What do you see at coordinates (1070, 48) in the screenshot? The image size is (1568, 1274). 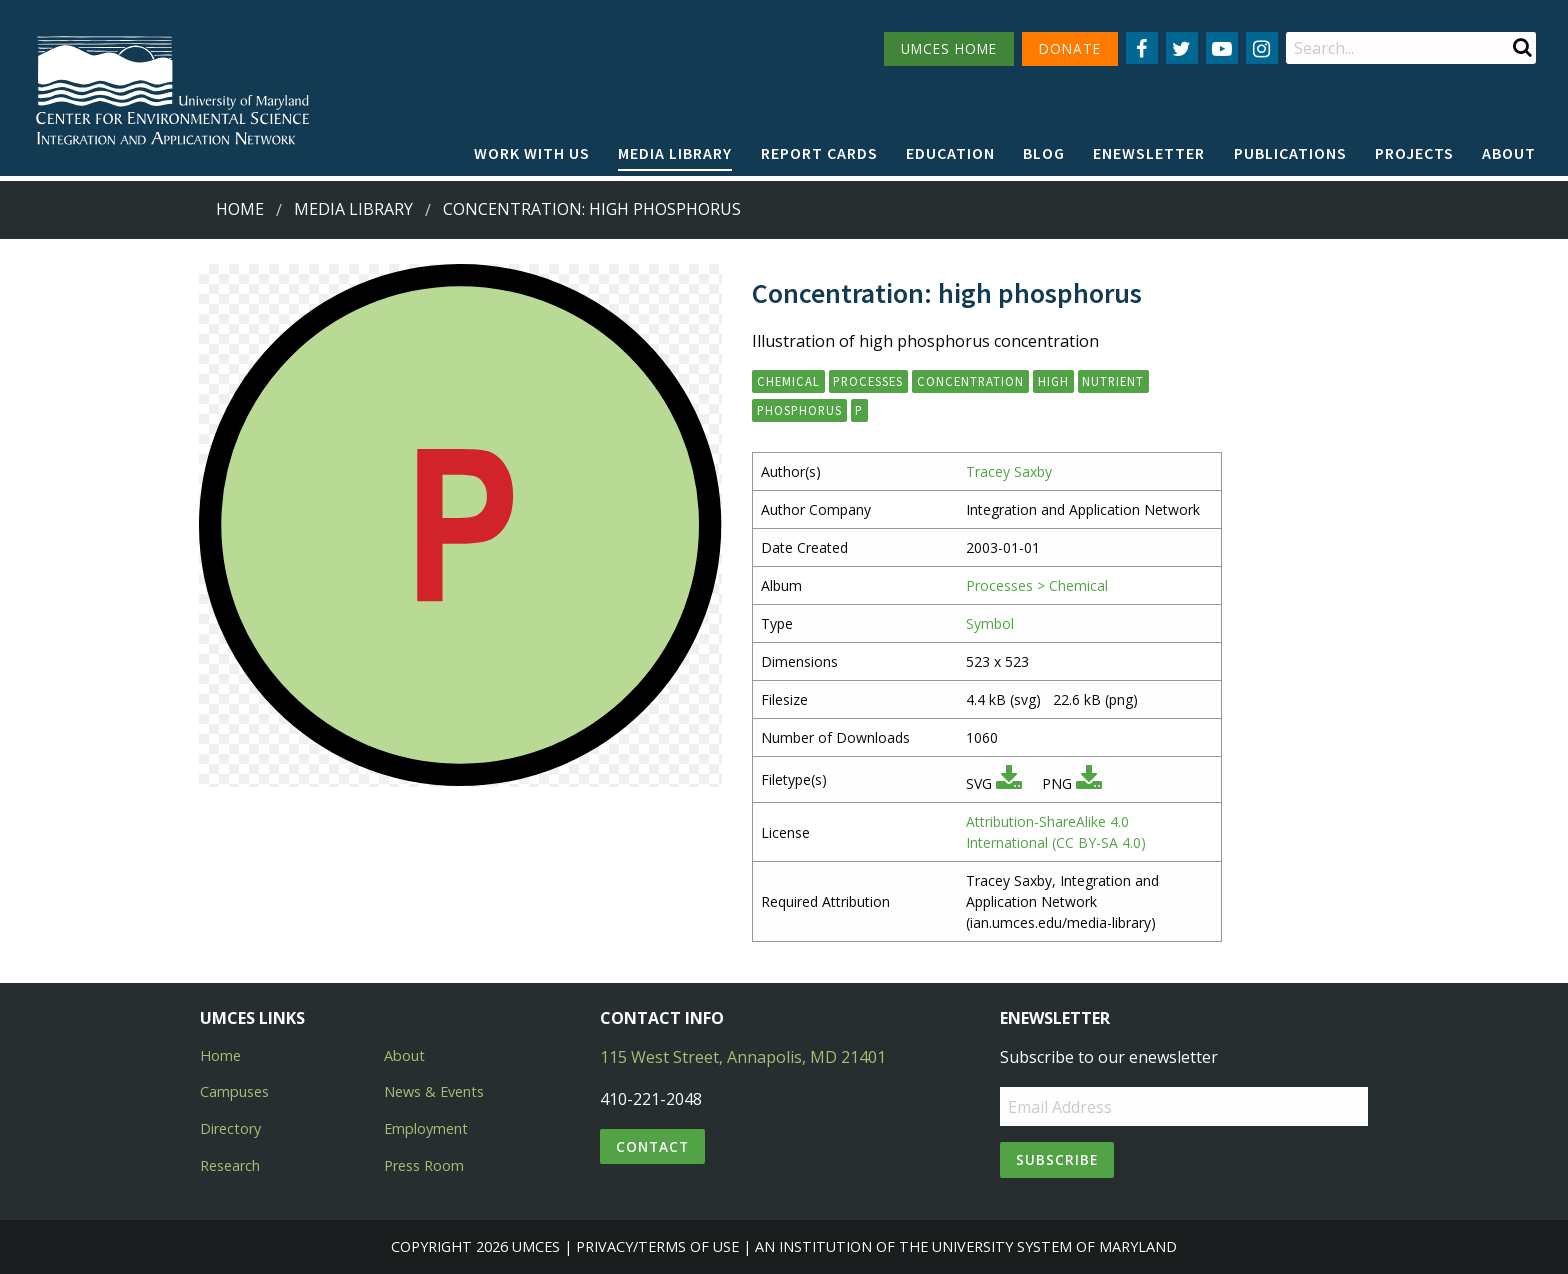 I see `DONATE` at bounding box center [1070, 48].